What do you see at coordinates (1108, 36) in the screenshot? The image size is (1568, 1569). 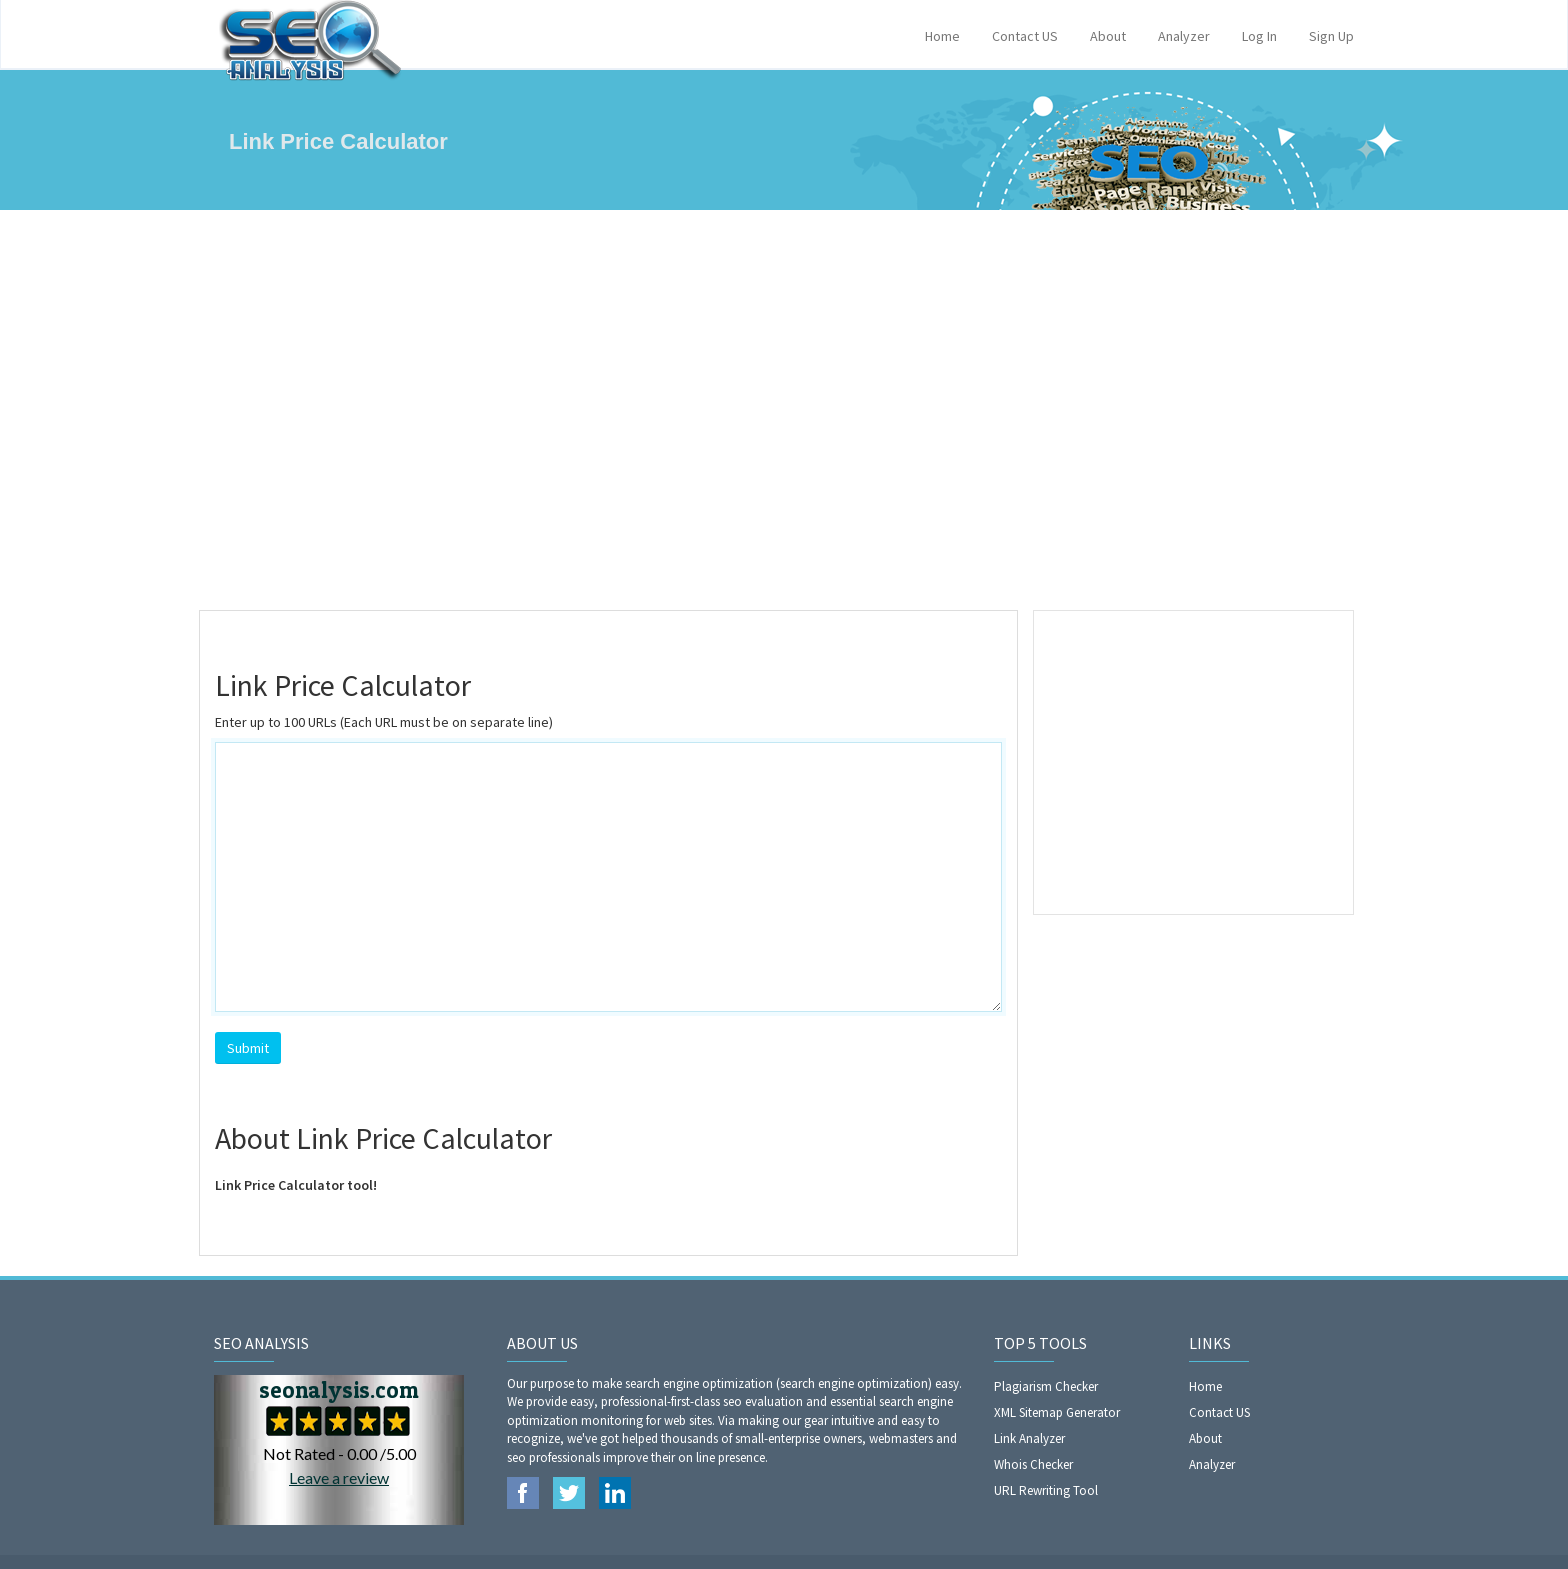 I see `About` at bounding box center [1108, 36].